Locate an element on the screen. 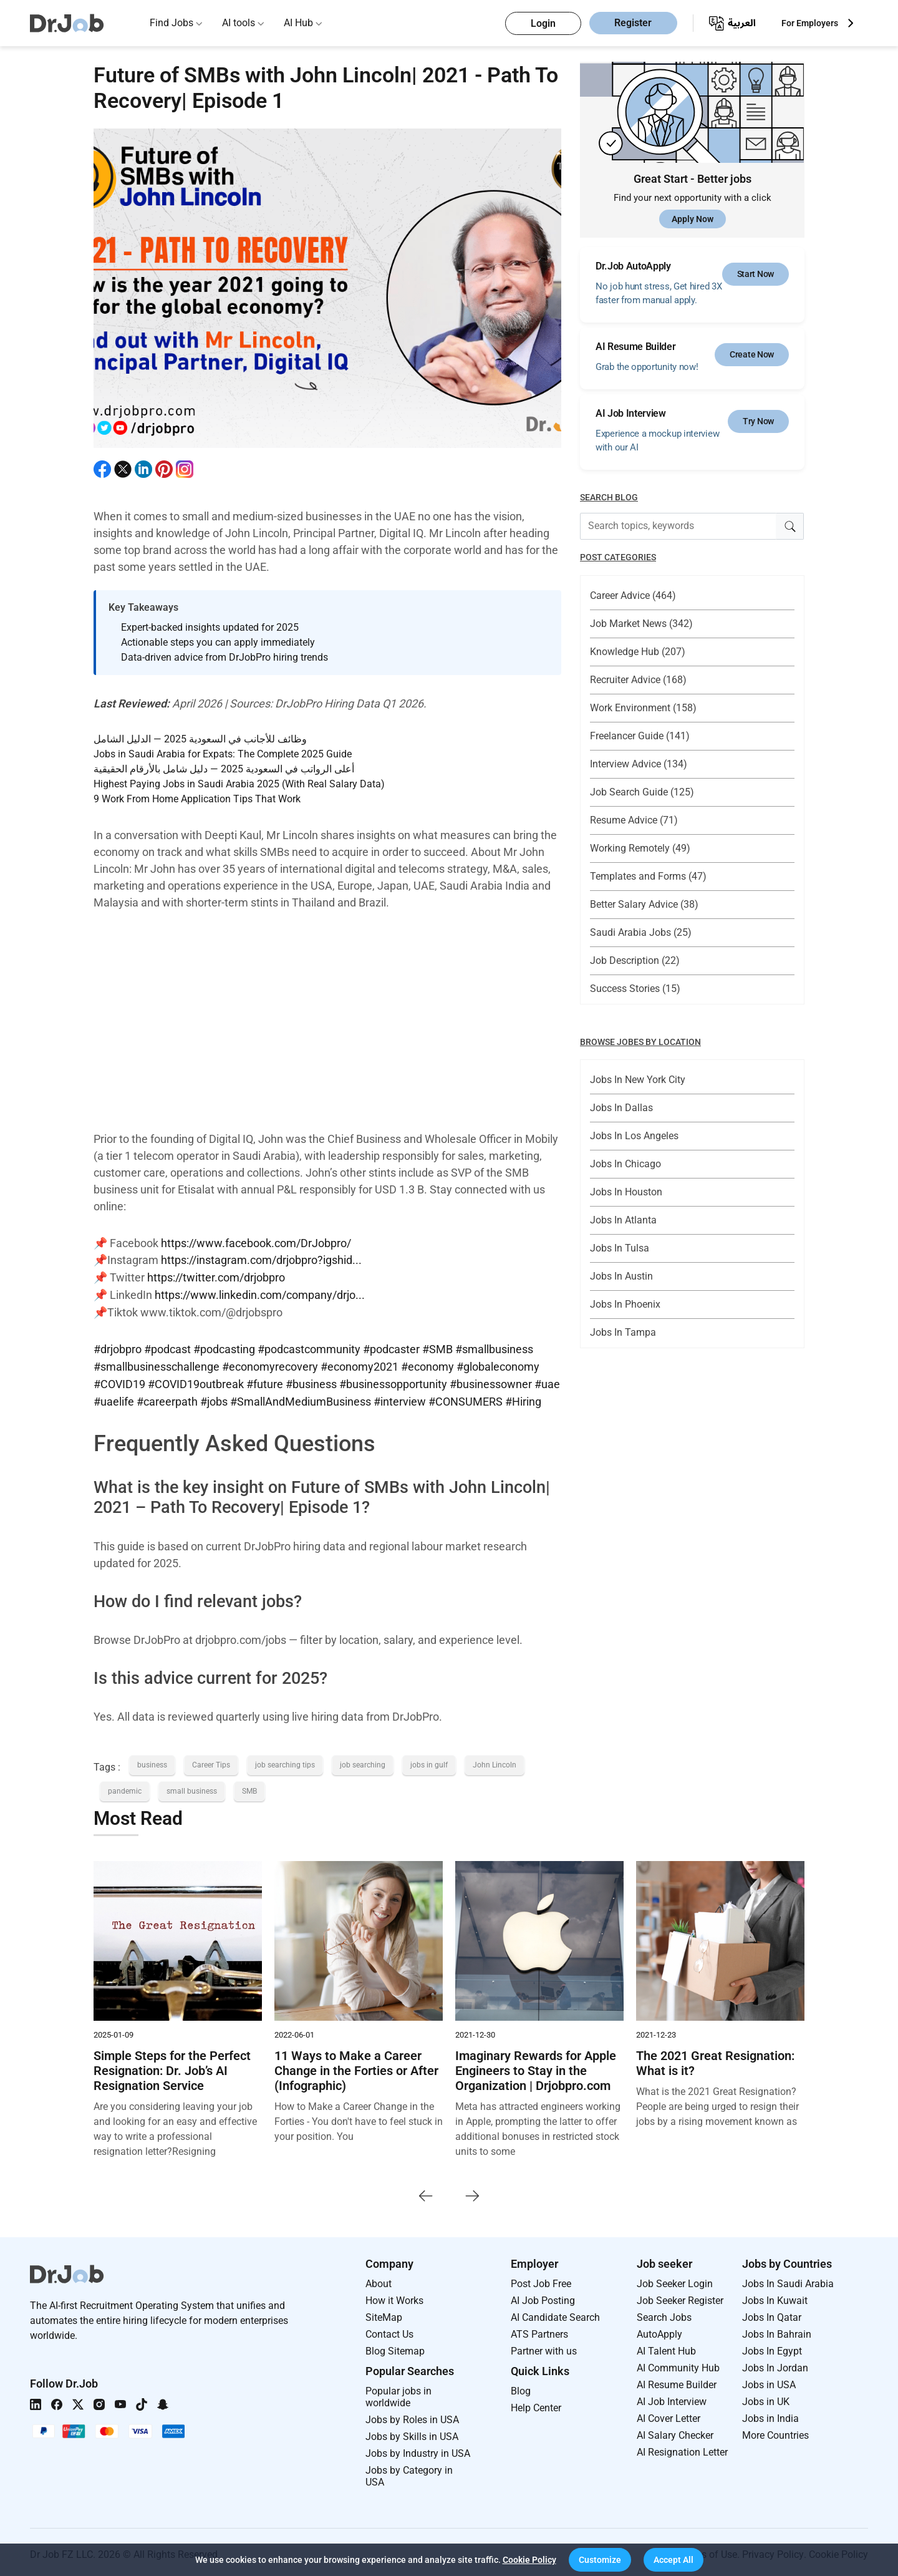 This screenshot has width=898, height=2576. #smallbusiness is located at coordinates (494, 1347).